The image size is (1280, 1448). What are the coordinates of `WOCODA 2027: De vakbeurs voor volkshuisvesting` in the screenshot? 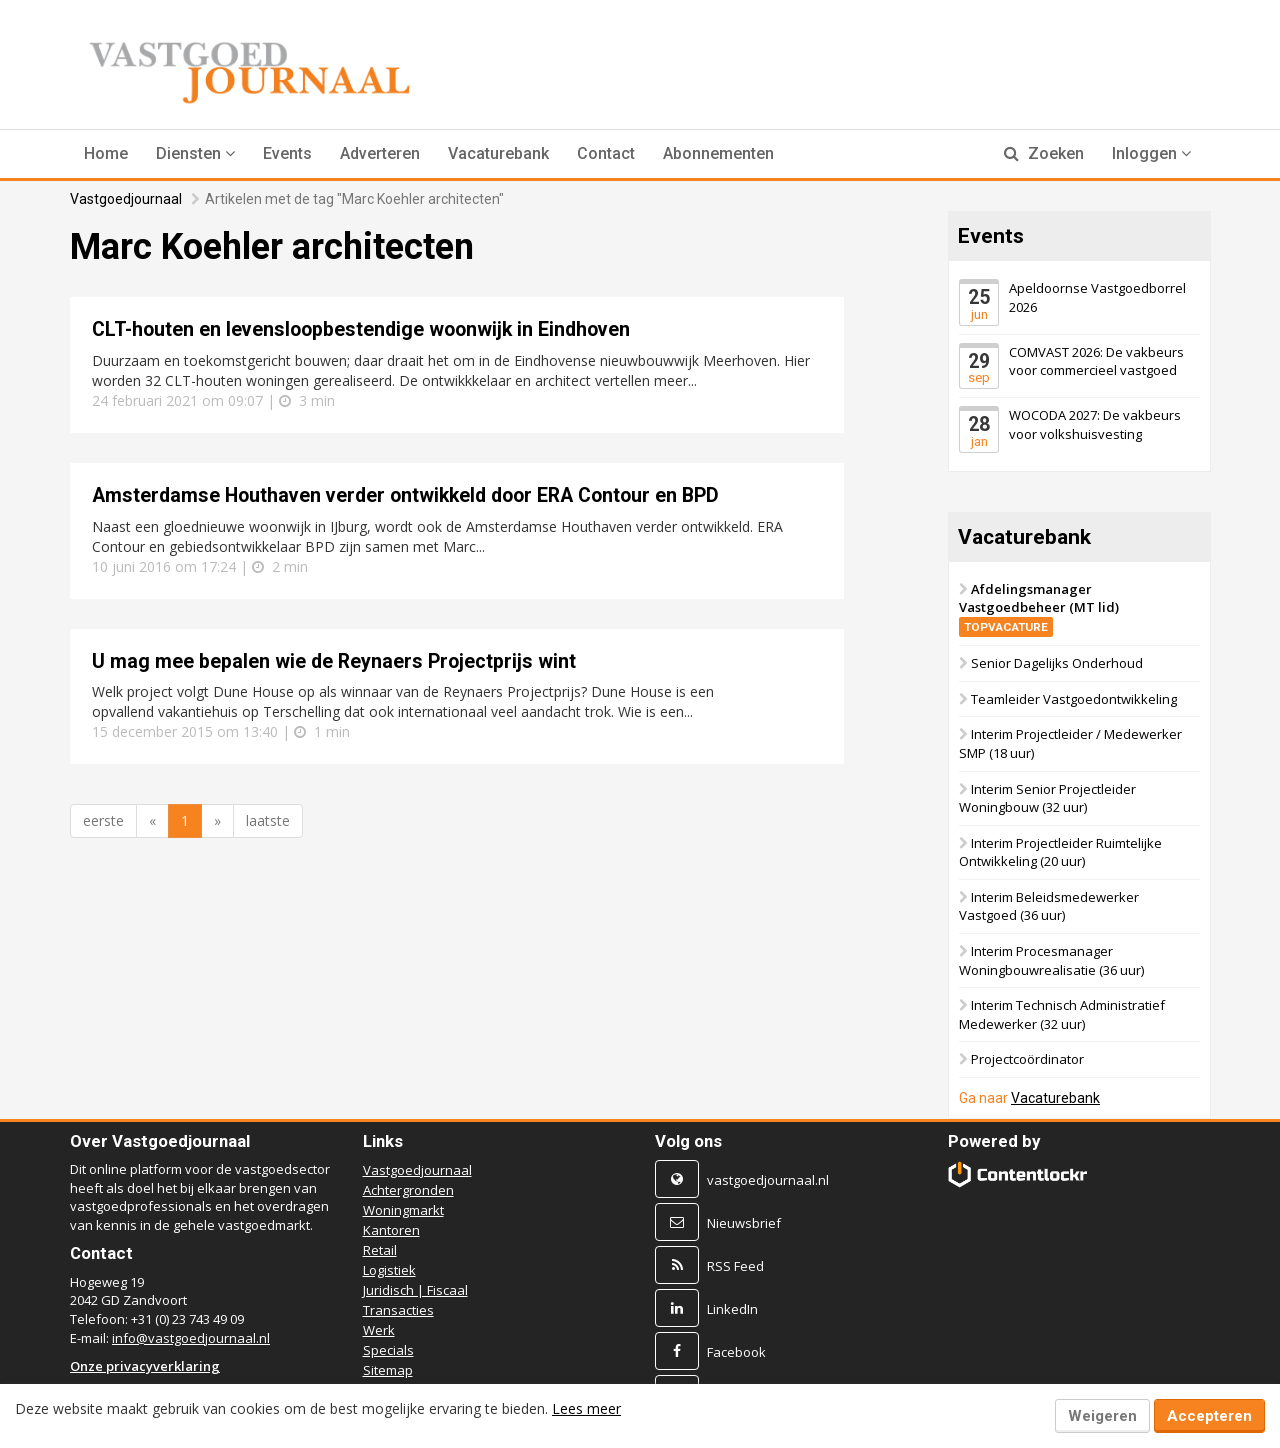 It's located at (1095, 424).